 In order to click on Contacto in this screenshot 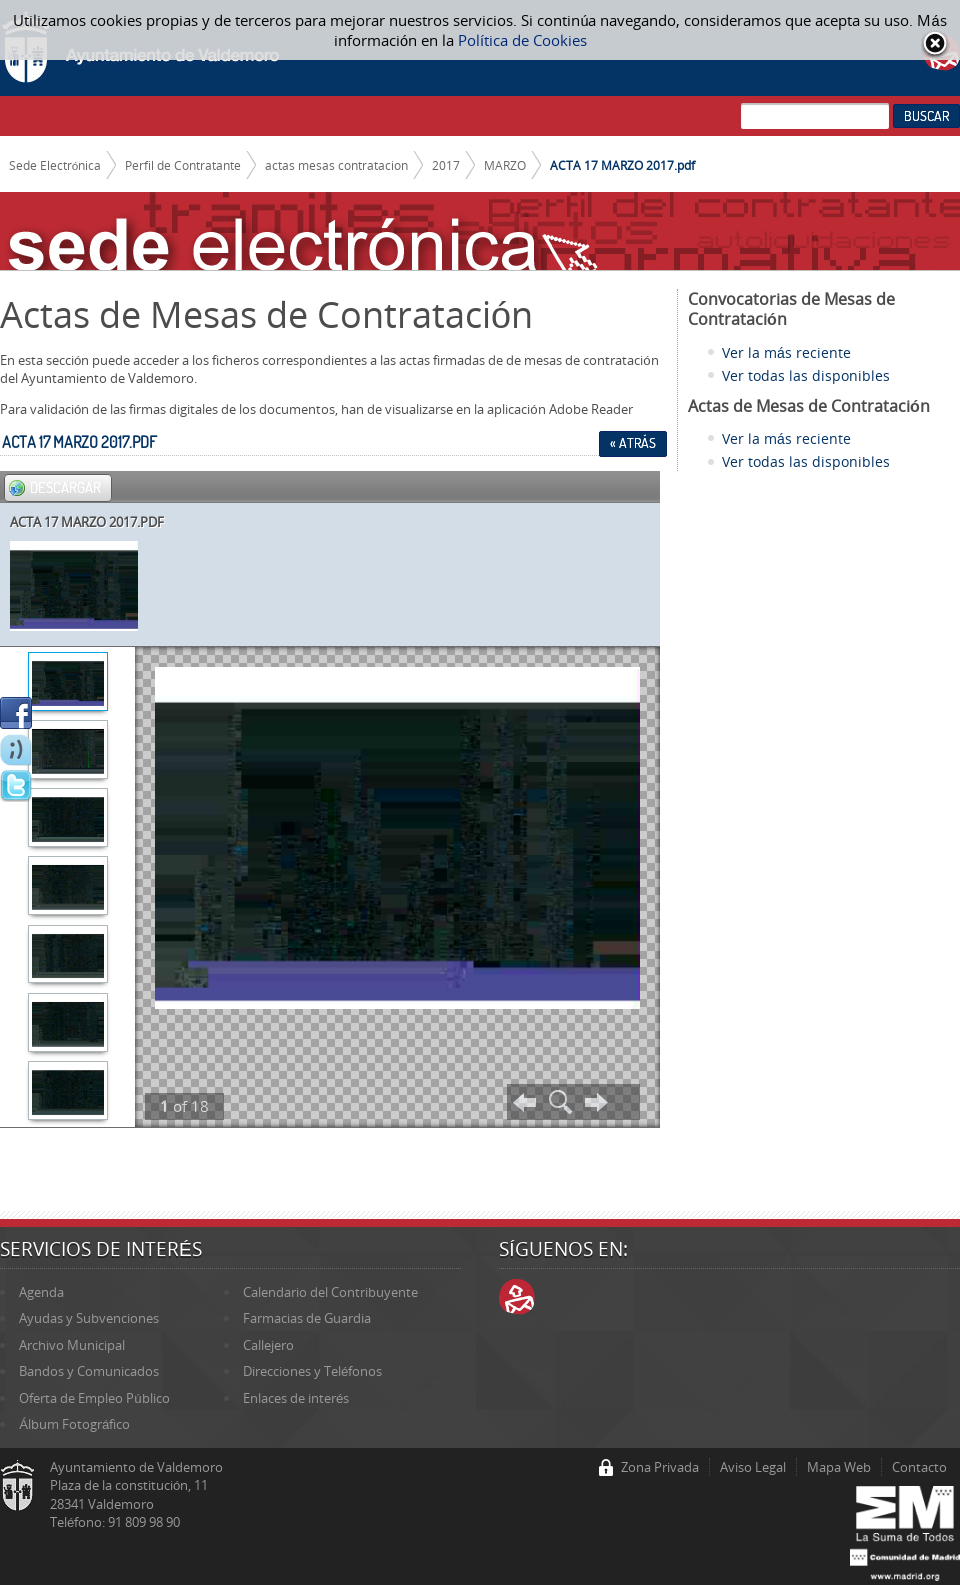, I will do `click(919, 1467)`.